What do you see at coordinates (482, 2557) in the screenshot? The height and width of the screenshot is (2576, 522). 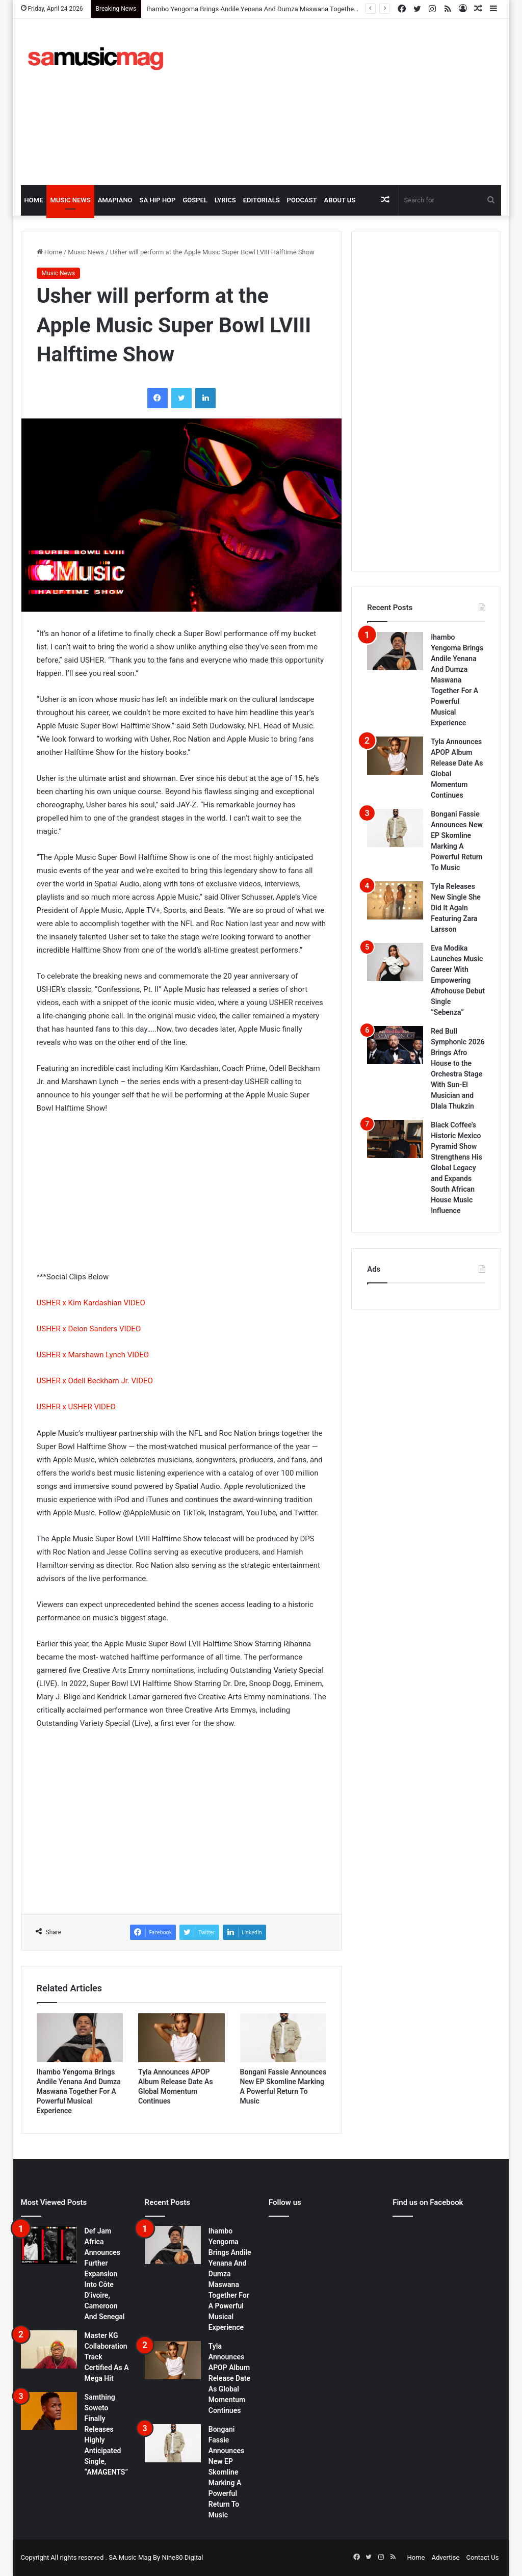 I see `Contact Us` at bounding box center [482, 2557].